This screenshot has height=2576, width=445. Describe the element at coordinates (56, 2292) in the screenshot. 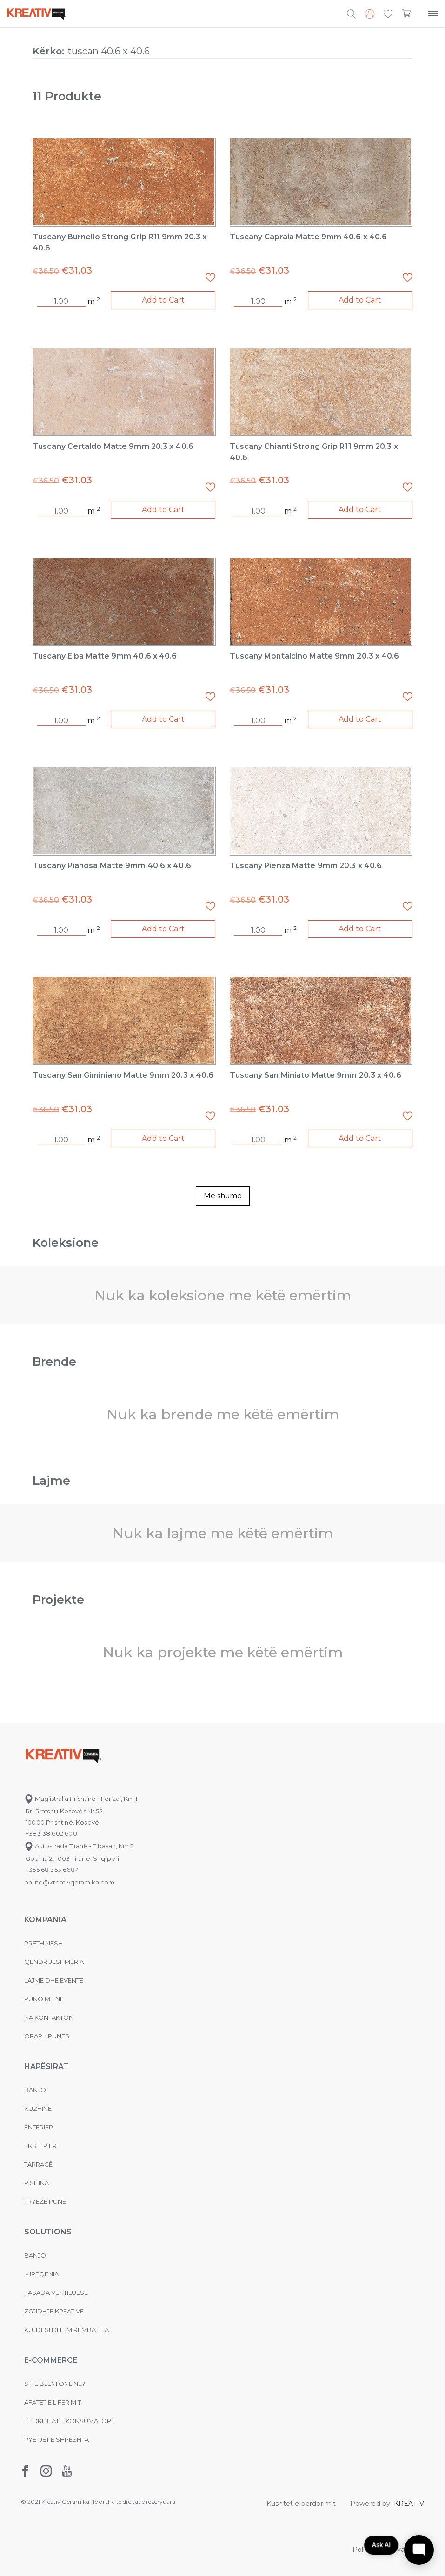

I see `Fasada ventiluese` at that location.